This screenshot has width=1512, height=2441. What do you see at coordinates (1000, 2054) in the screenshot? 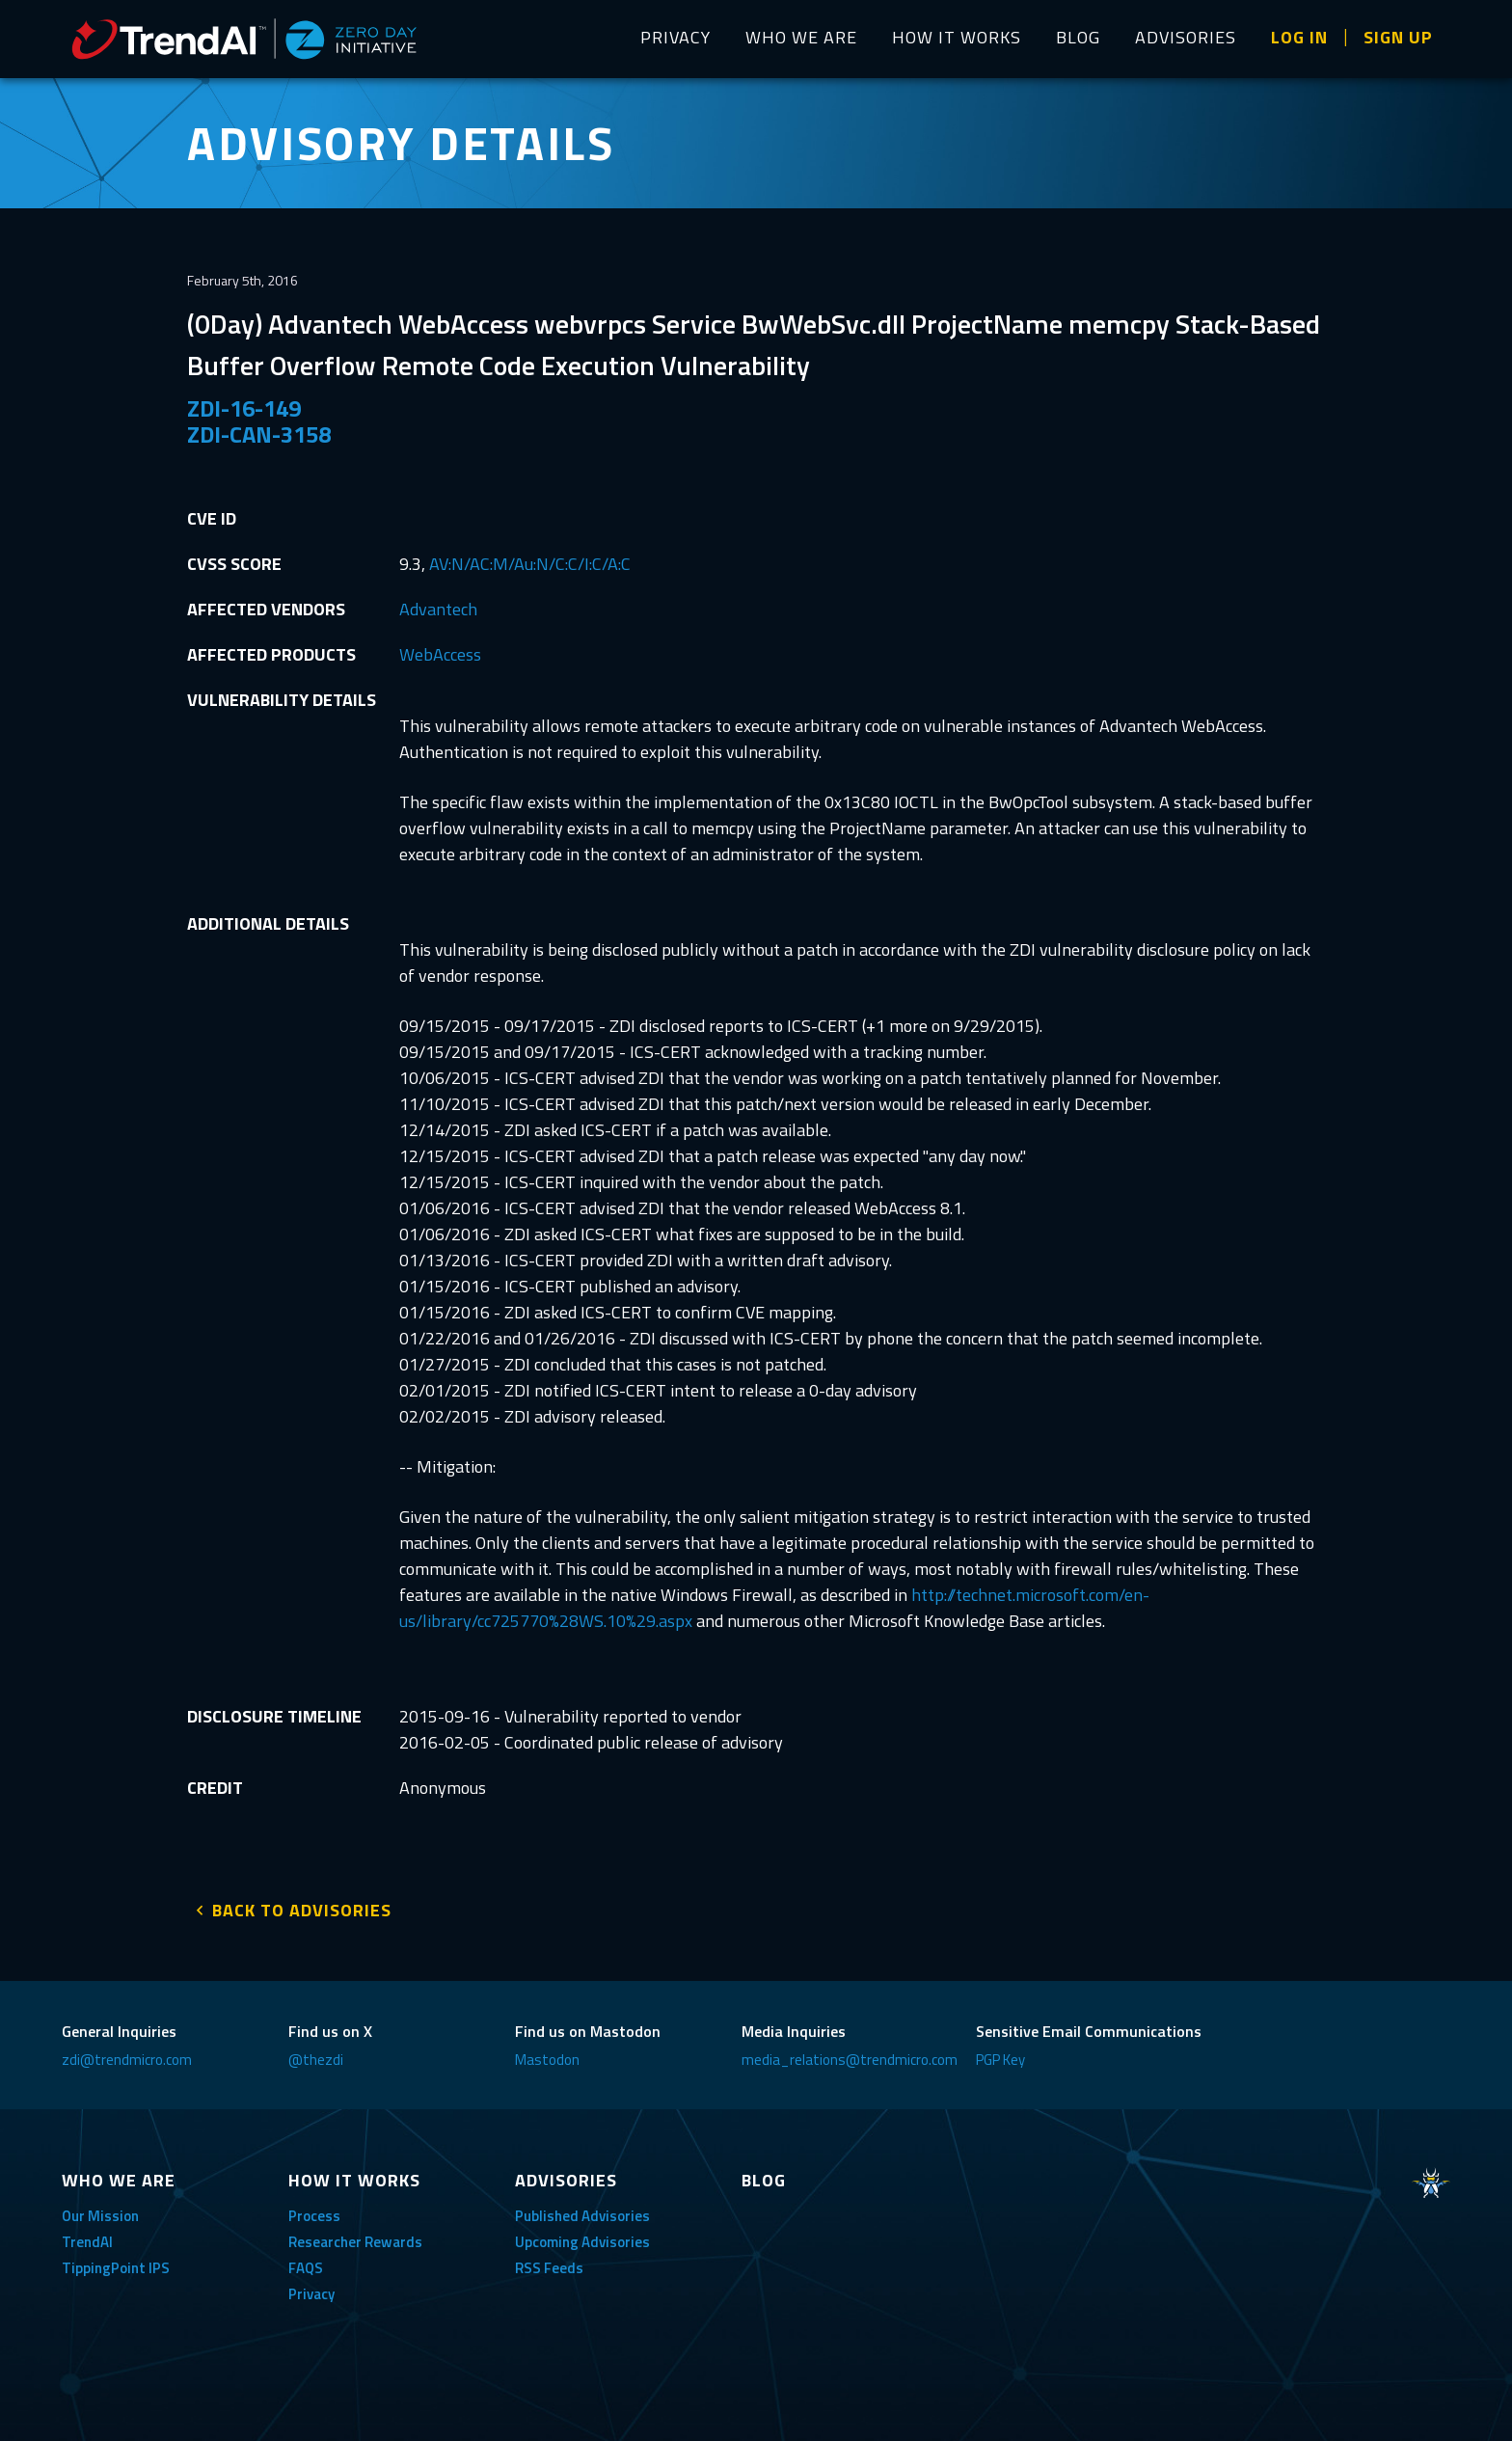
I see `PGP Key` at bounding box center [1000, 2054].